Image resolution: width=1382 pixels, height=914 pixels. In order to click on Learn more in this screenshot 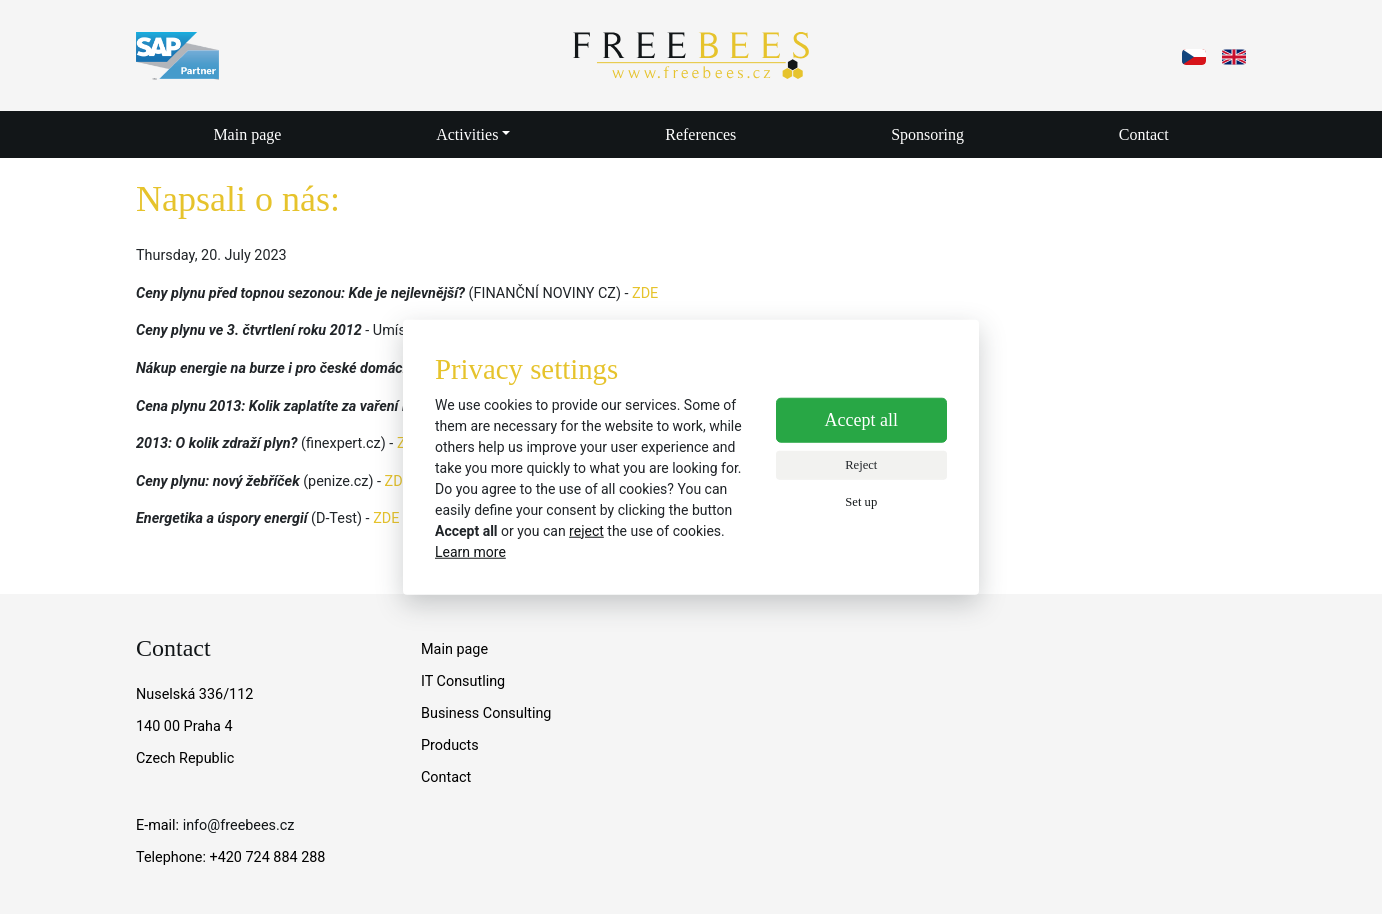, I will do `click(470, 551)`.